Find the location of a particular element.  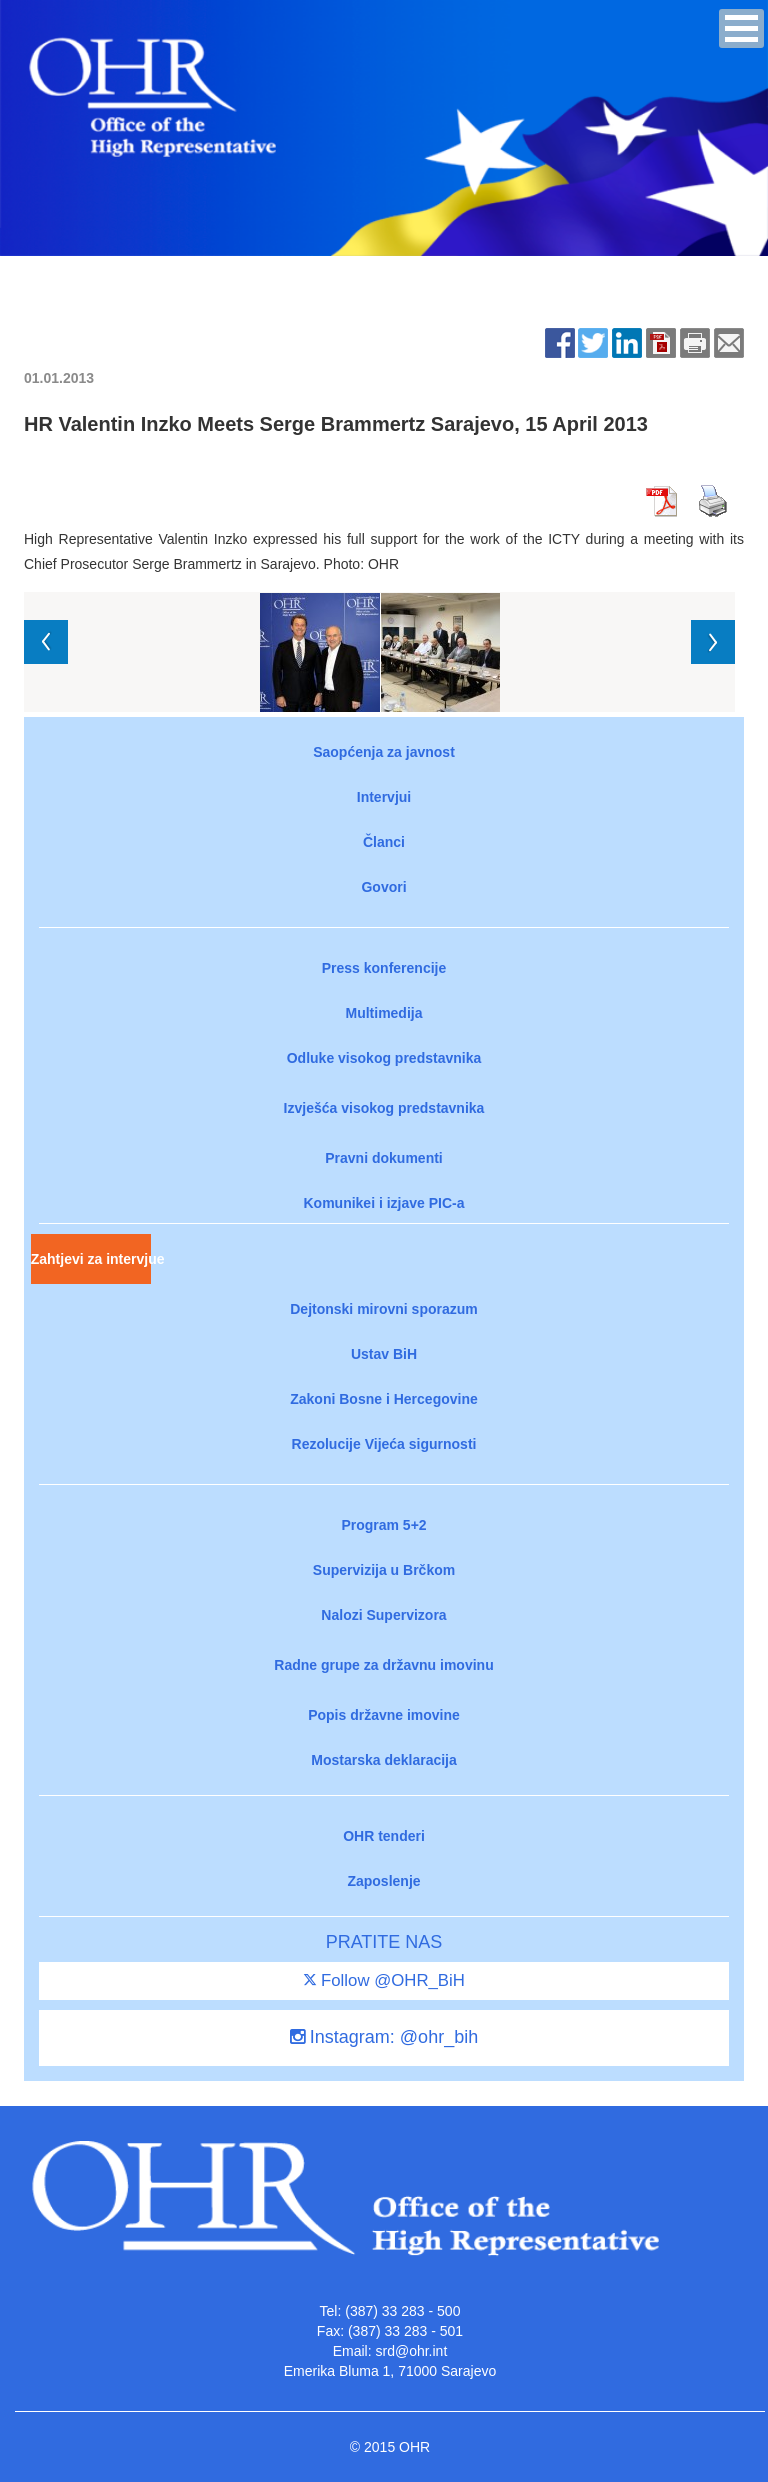

Zakoni Bosne i Hercegovine is located at coordinates (384, 1399).